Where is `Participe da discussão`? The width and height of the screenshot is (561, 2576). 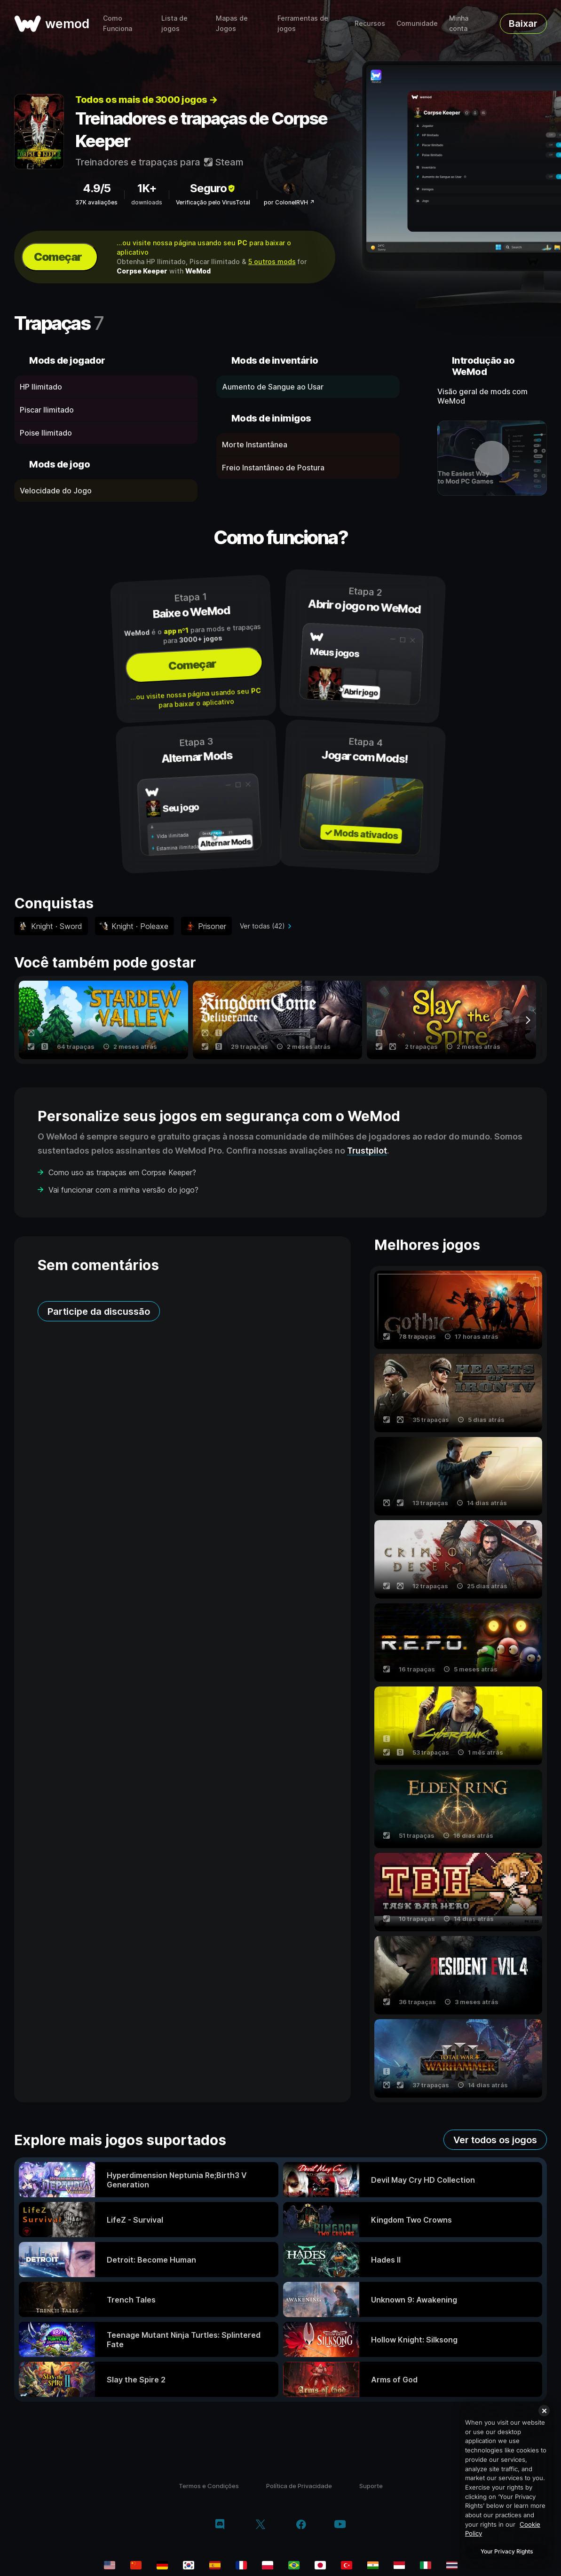 Participe da discussão is located at coordinates (98, 1311).